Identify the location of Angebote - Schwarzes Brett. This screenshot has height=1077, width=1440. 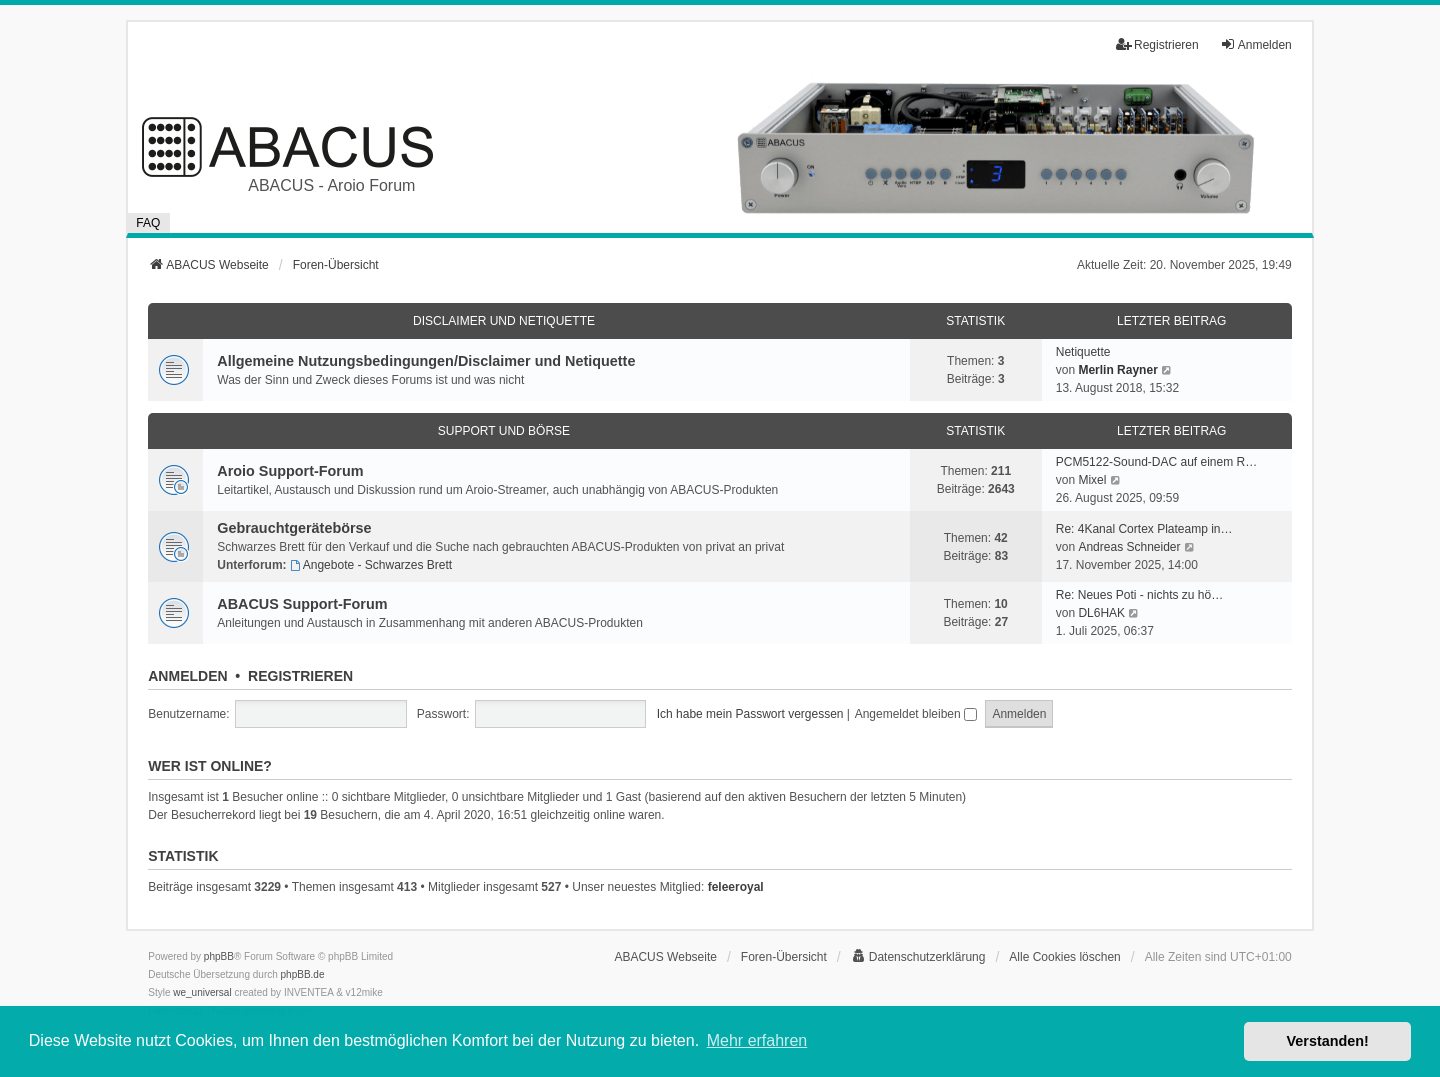
(371, 565).